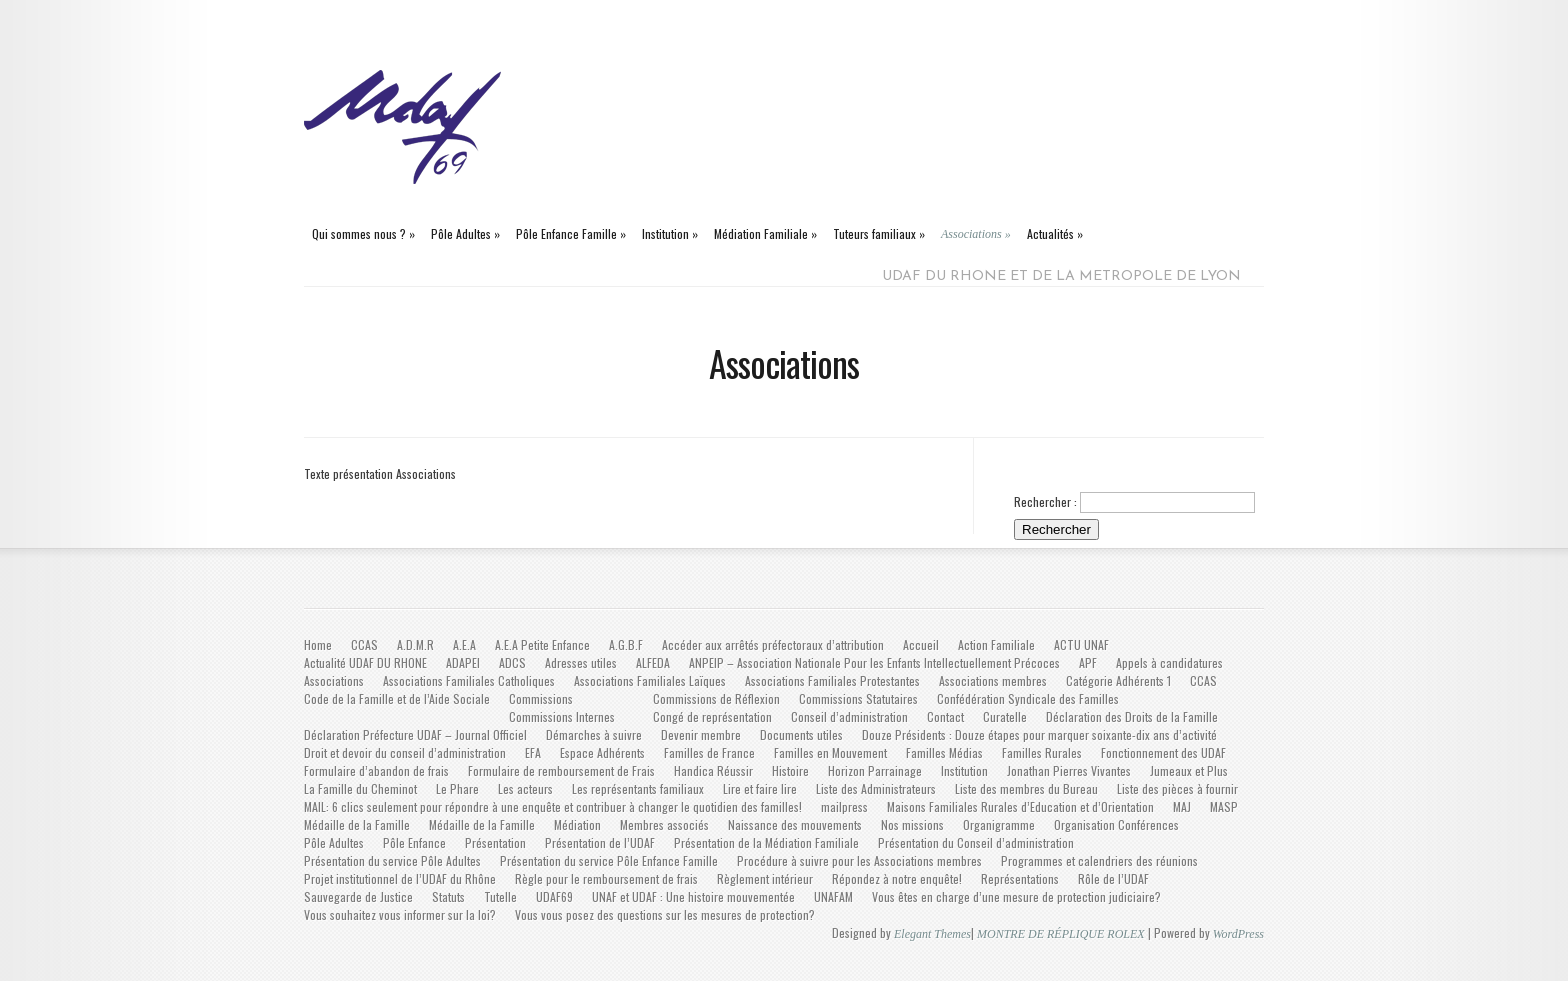 This screenshot has width=1568, height=981. Describe the element at coordinates (602, 752) in the screenshot. I see `Espace Adhérents` at that location.